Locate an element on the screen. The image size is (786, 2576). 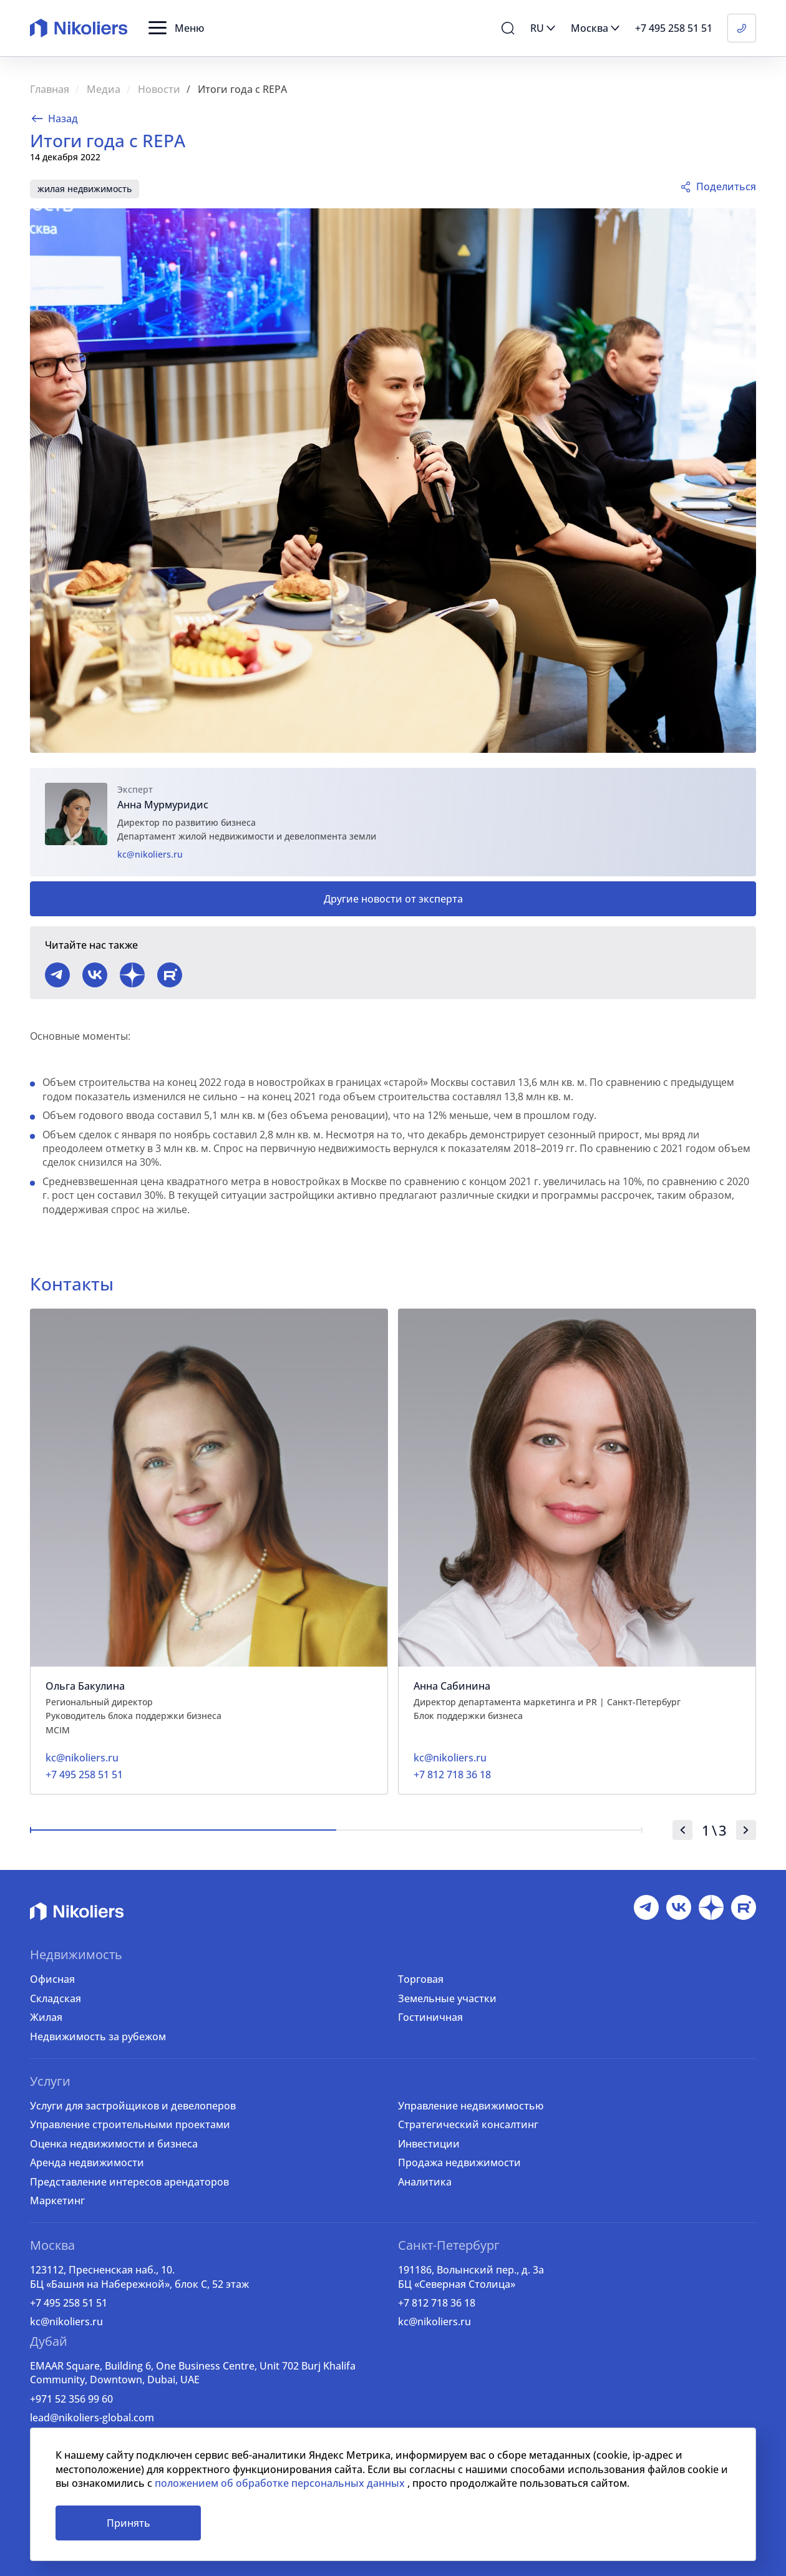
+971 52 356 99 60 is located at coordinates (71, 2399).